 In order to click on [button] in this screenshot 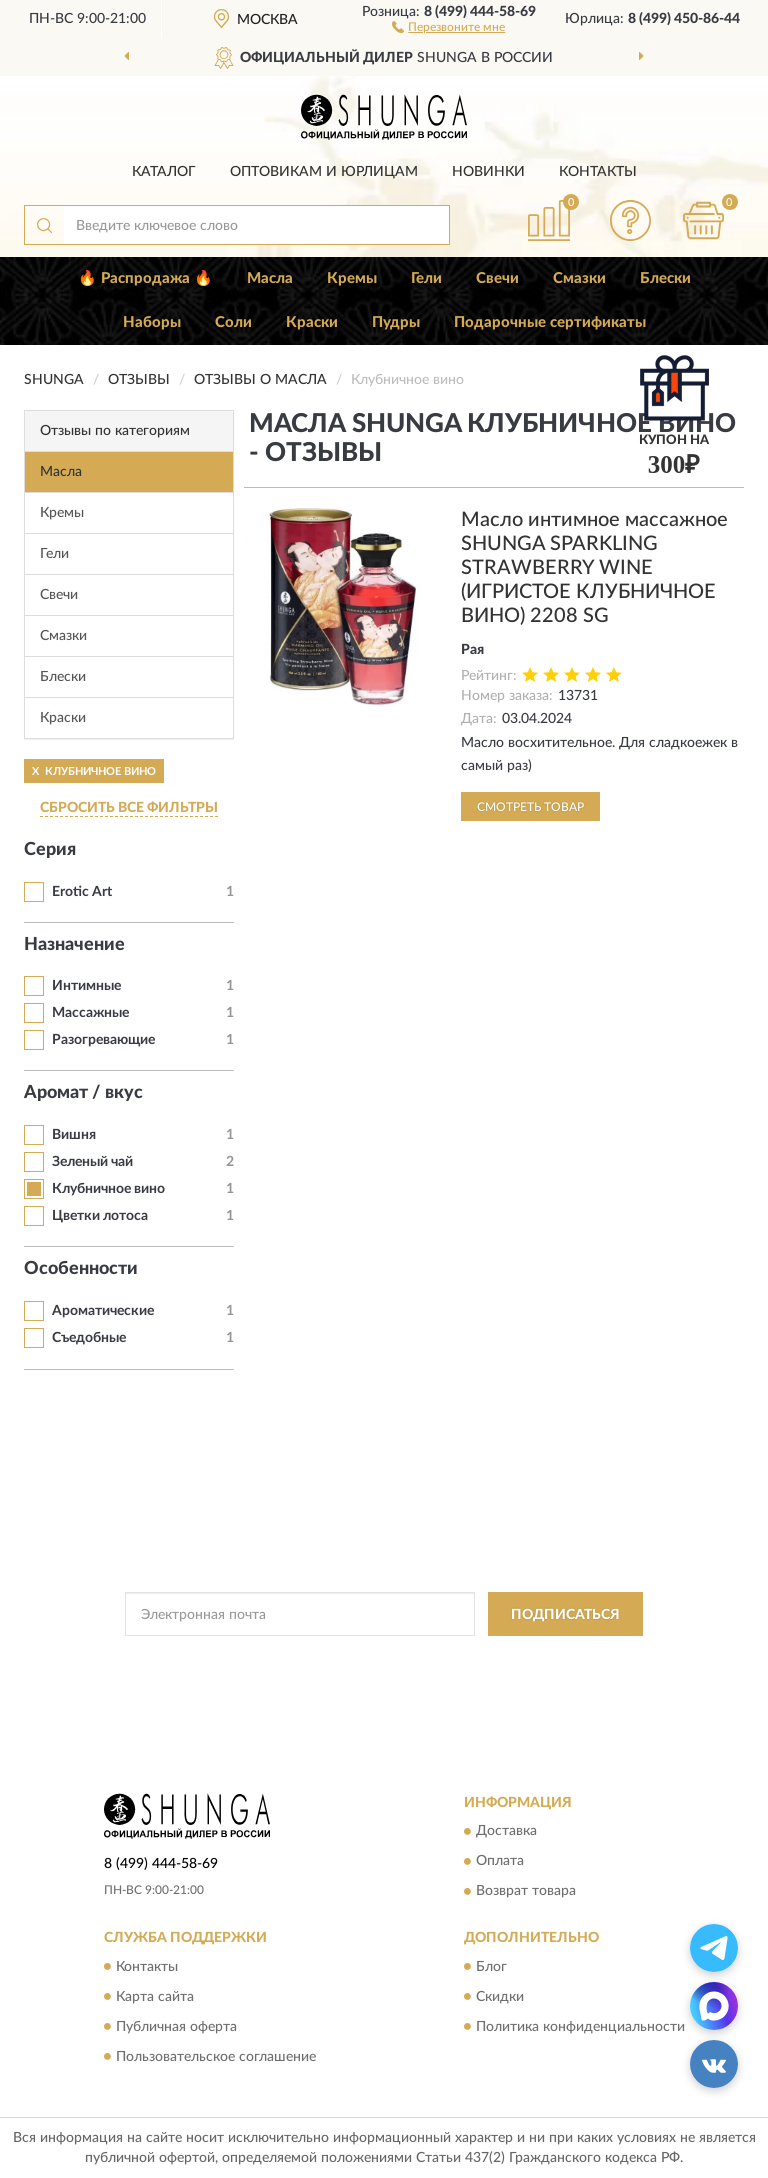, I will do `click(448, 26)`.